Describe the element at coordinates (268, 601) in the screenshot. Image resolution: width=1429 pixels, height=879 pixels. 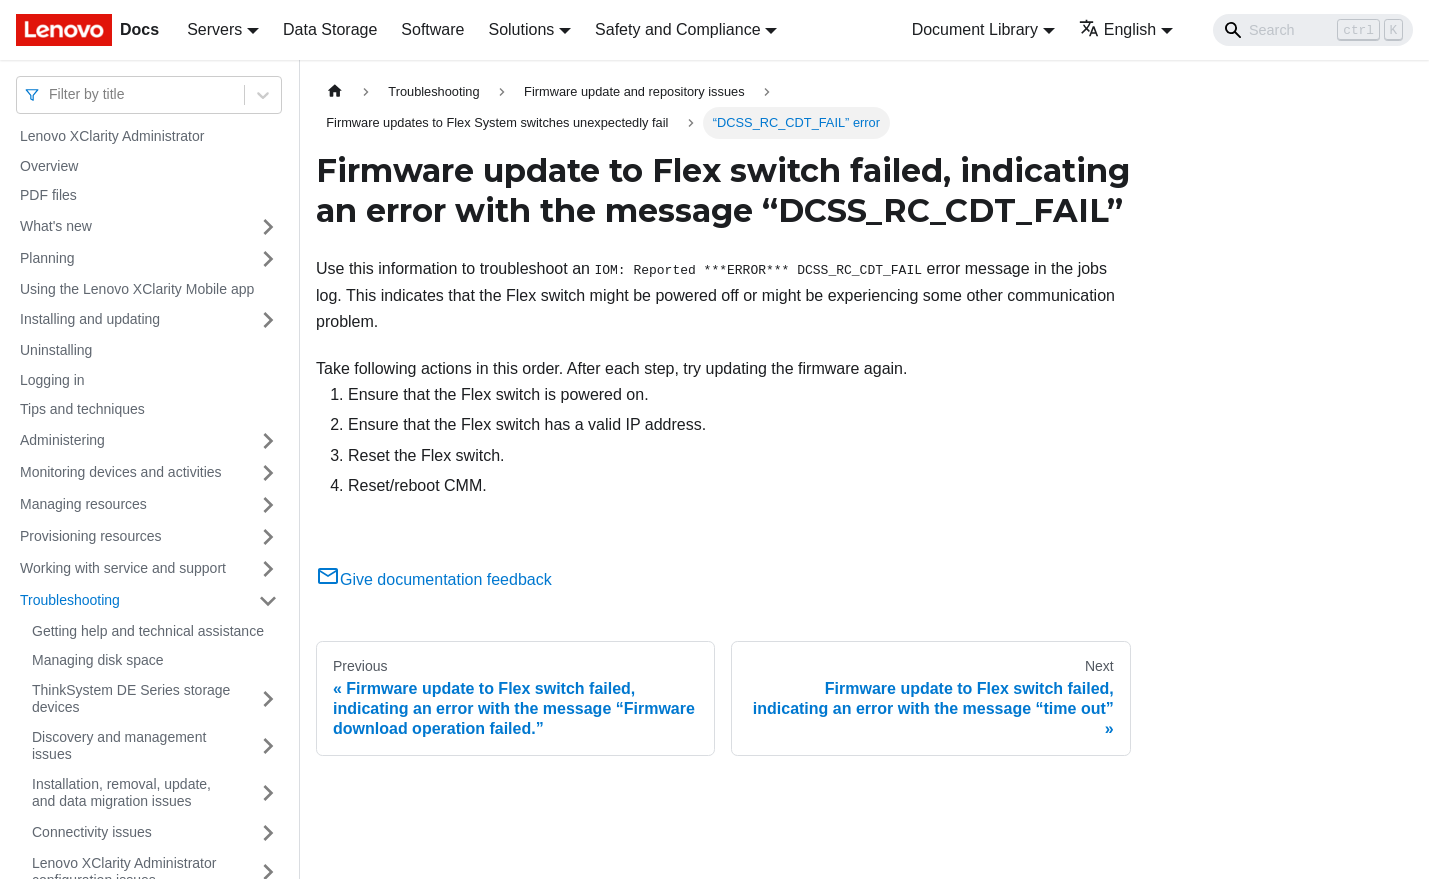
I see `[Toggle the collapsible sidebar category 'Troubleshooting']` at that location.